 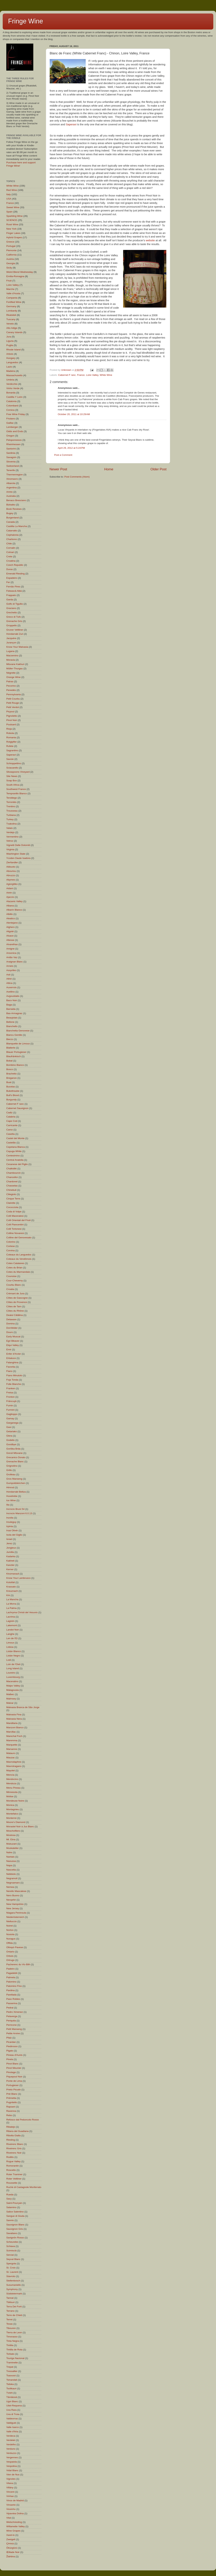 I want to click on Crete, so click(x=9, y=556).